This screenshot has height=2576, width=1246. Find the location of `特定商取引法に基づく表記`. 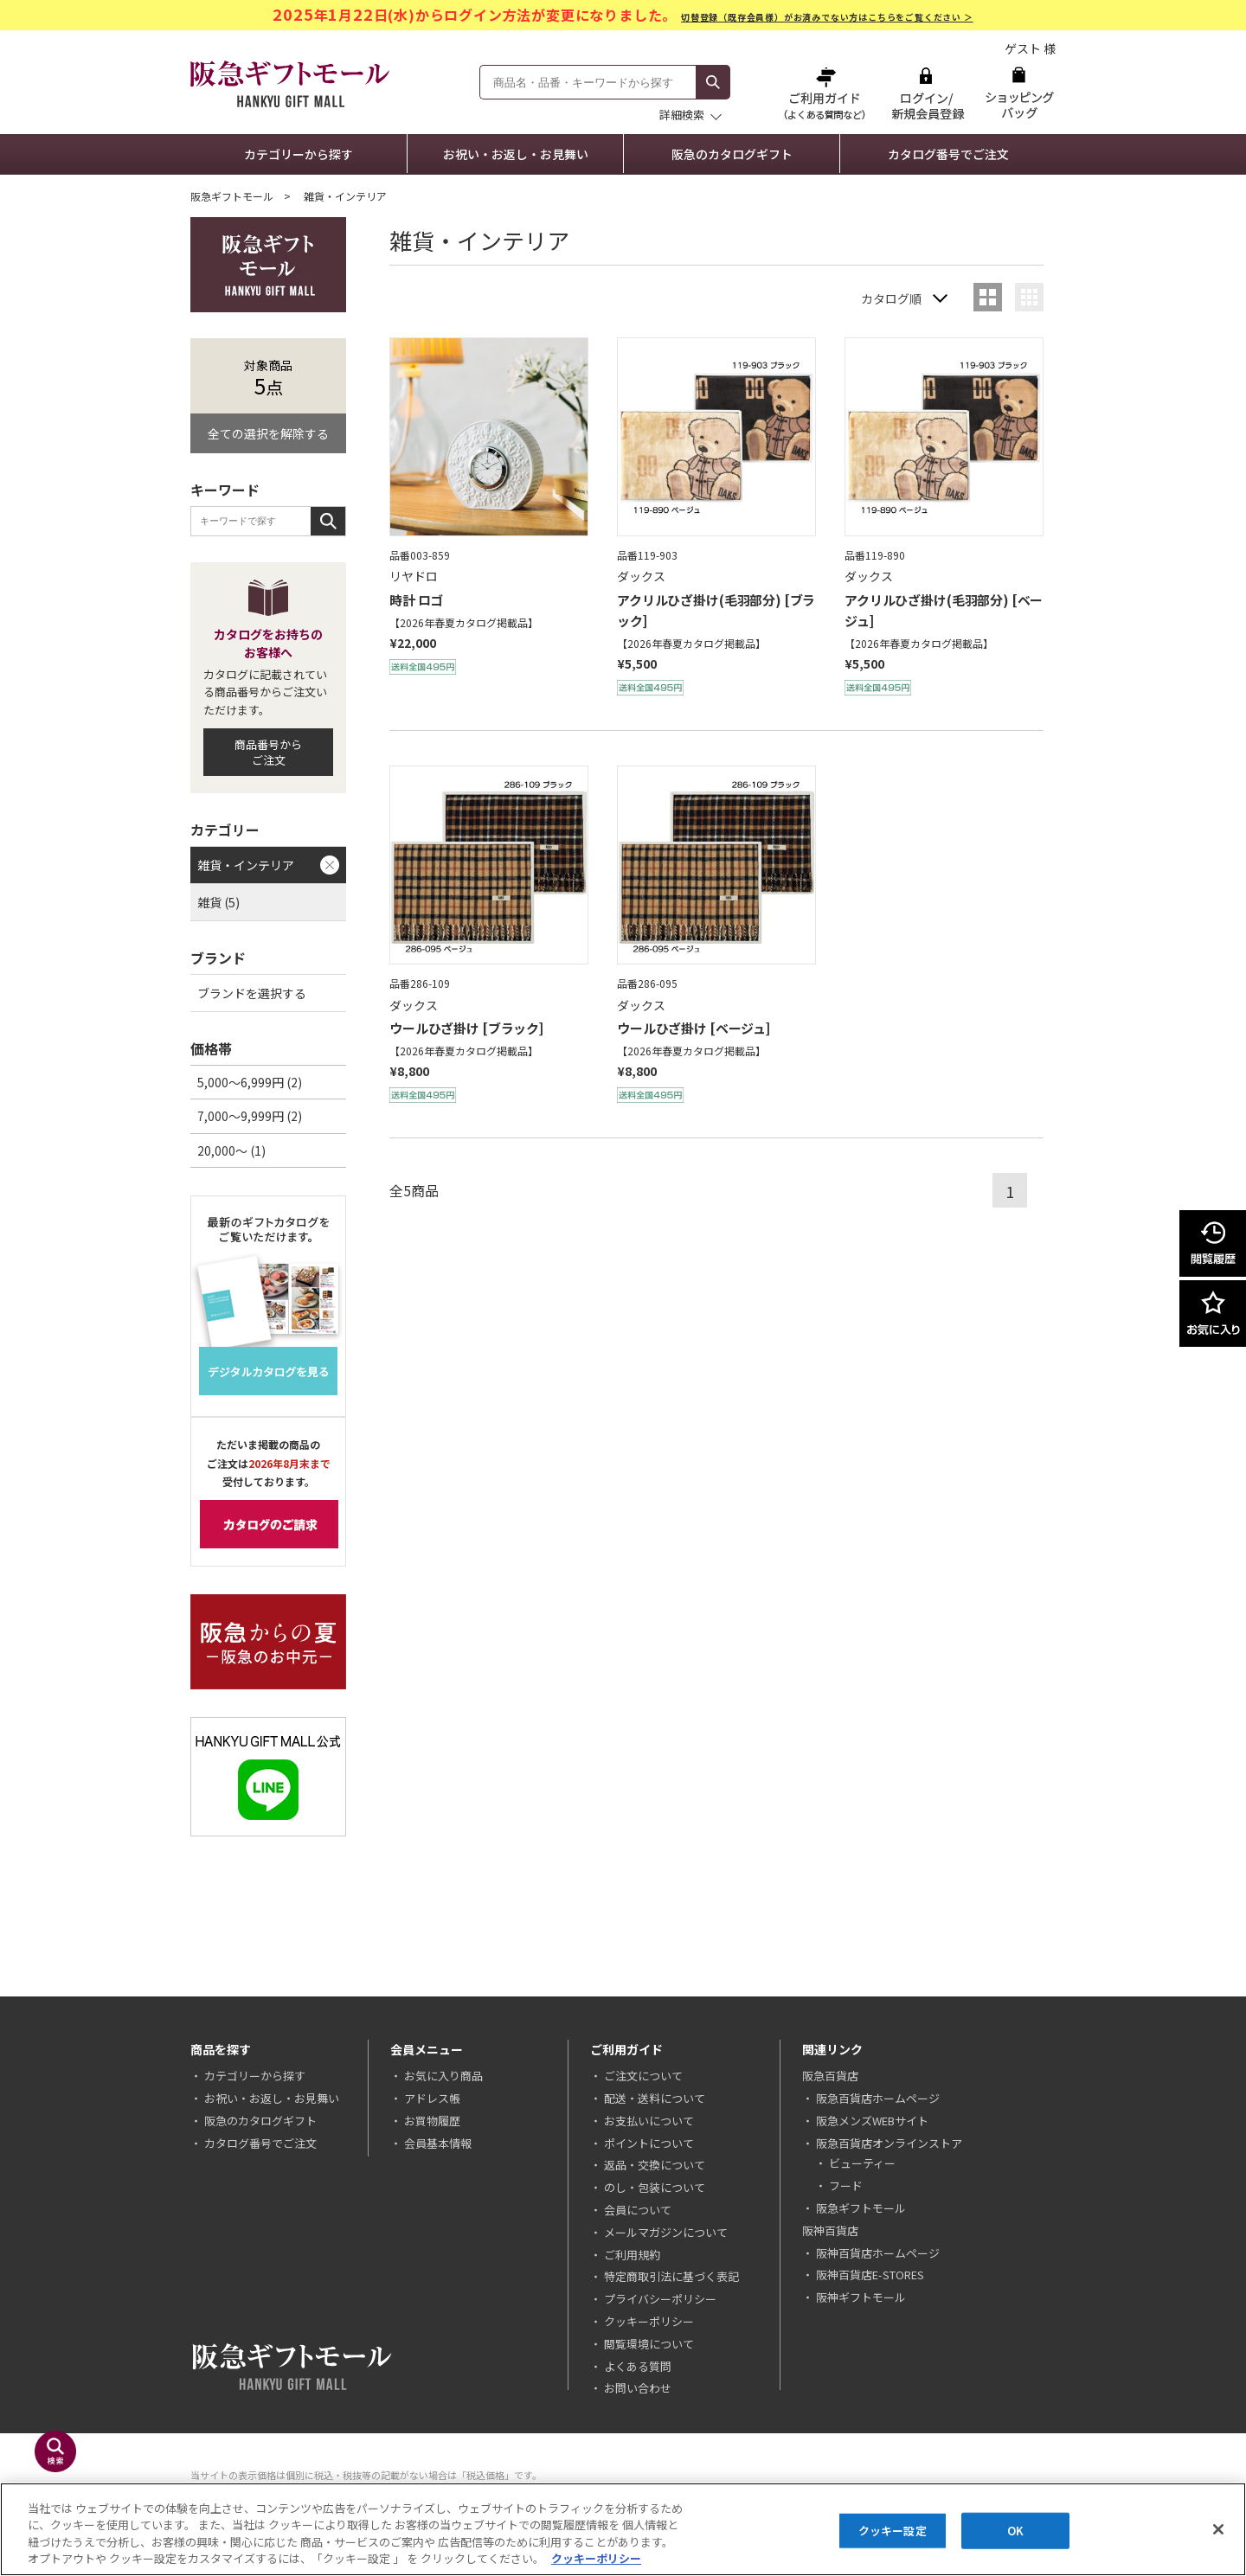

特定商取引法に基づく表記 is located at coordinates (671, 2276).